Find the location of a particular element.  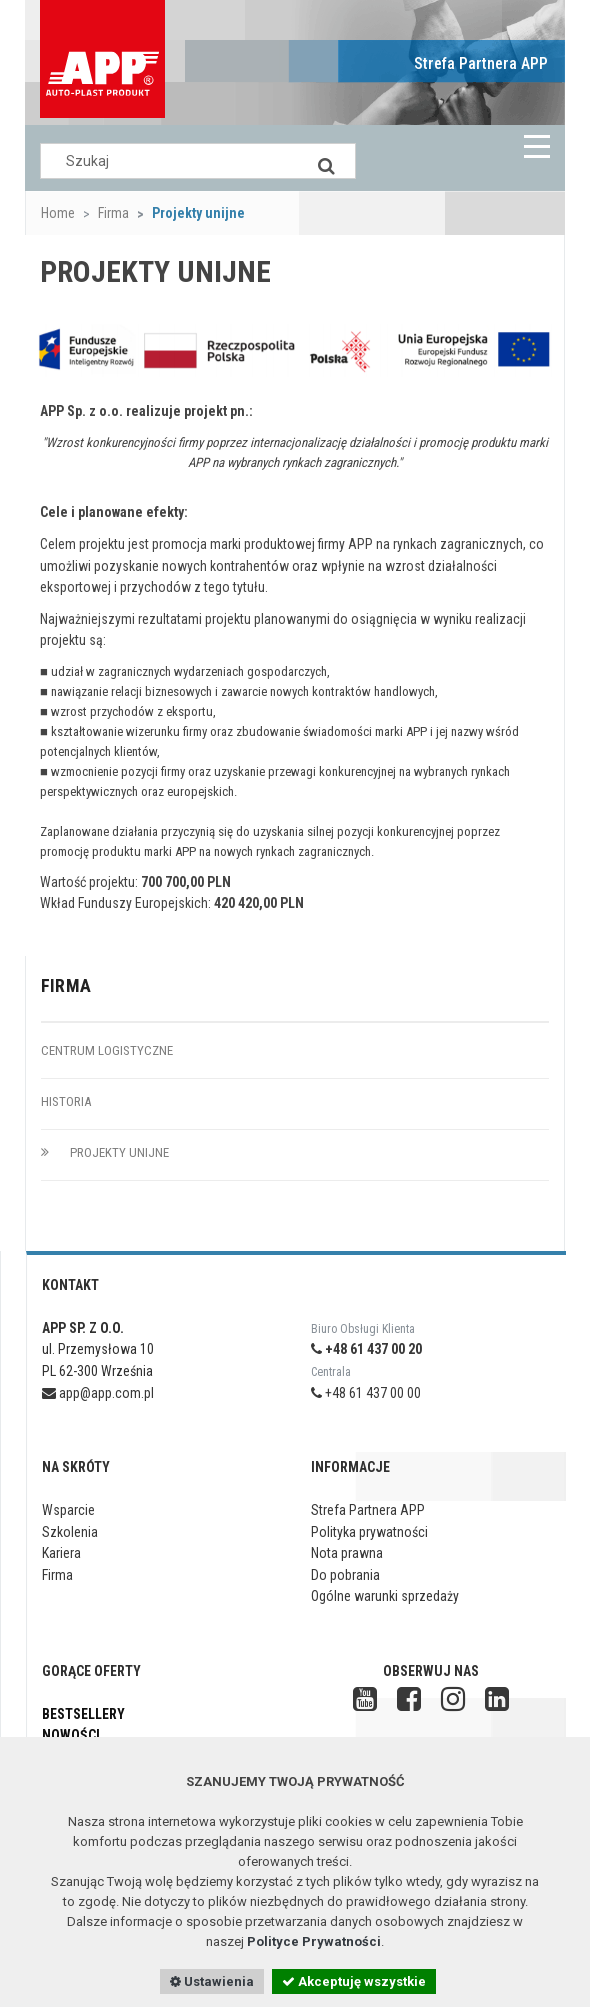

Polityka prywatności is located at coordinates (369, 1532).